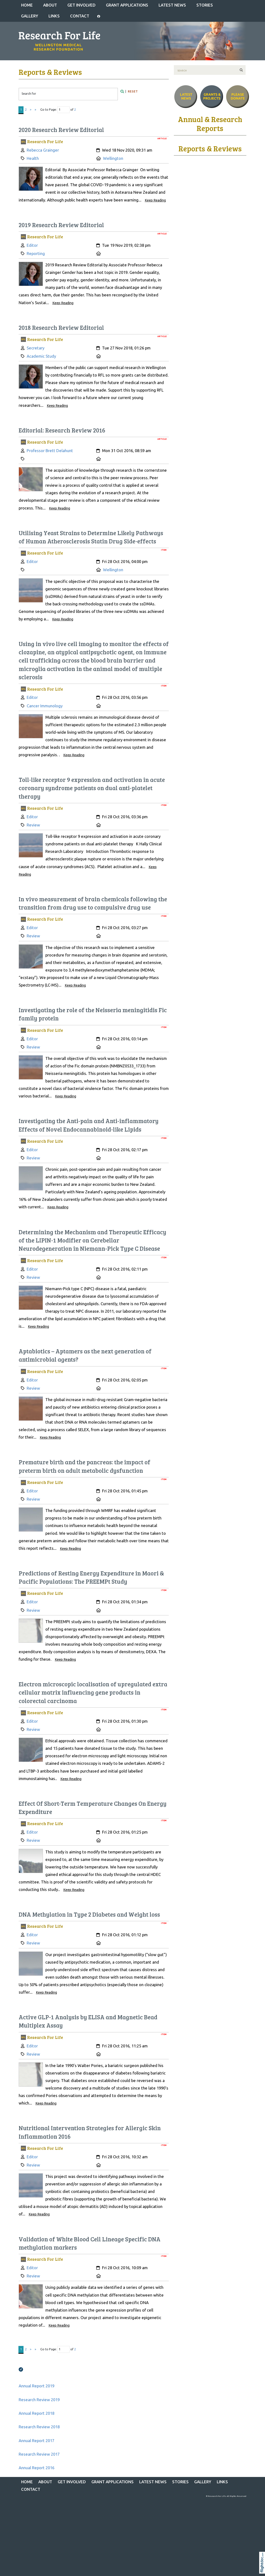  Describe the element at coordinates (204, 5) in the screenshot. I see `STORIES` at that location.